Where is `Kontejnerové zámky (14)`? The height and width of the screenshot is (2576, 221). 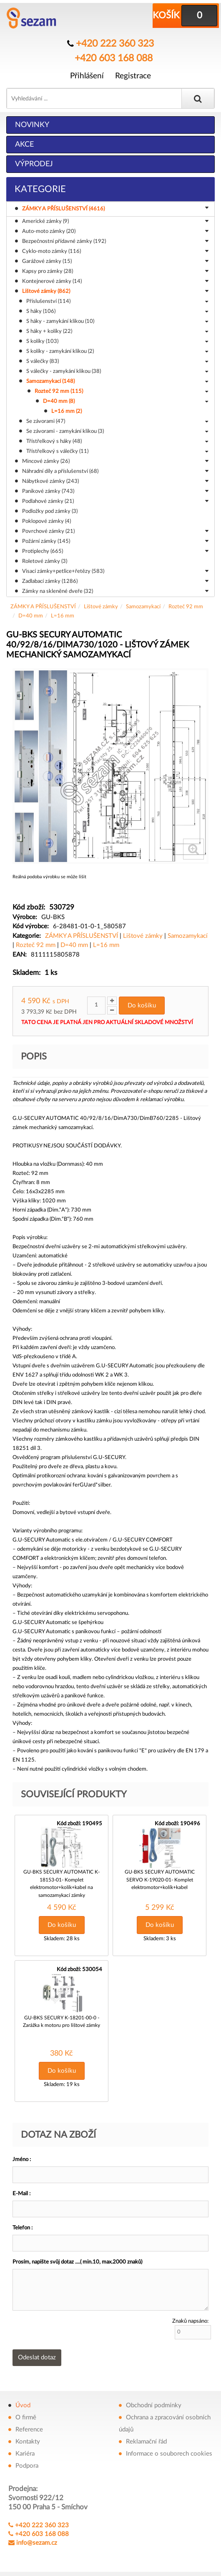 Kontejnerové zámky (14) is located at coordinates (115, 281).